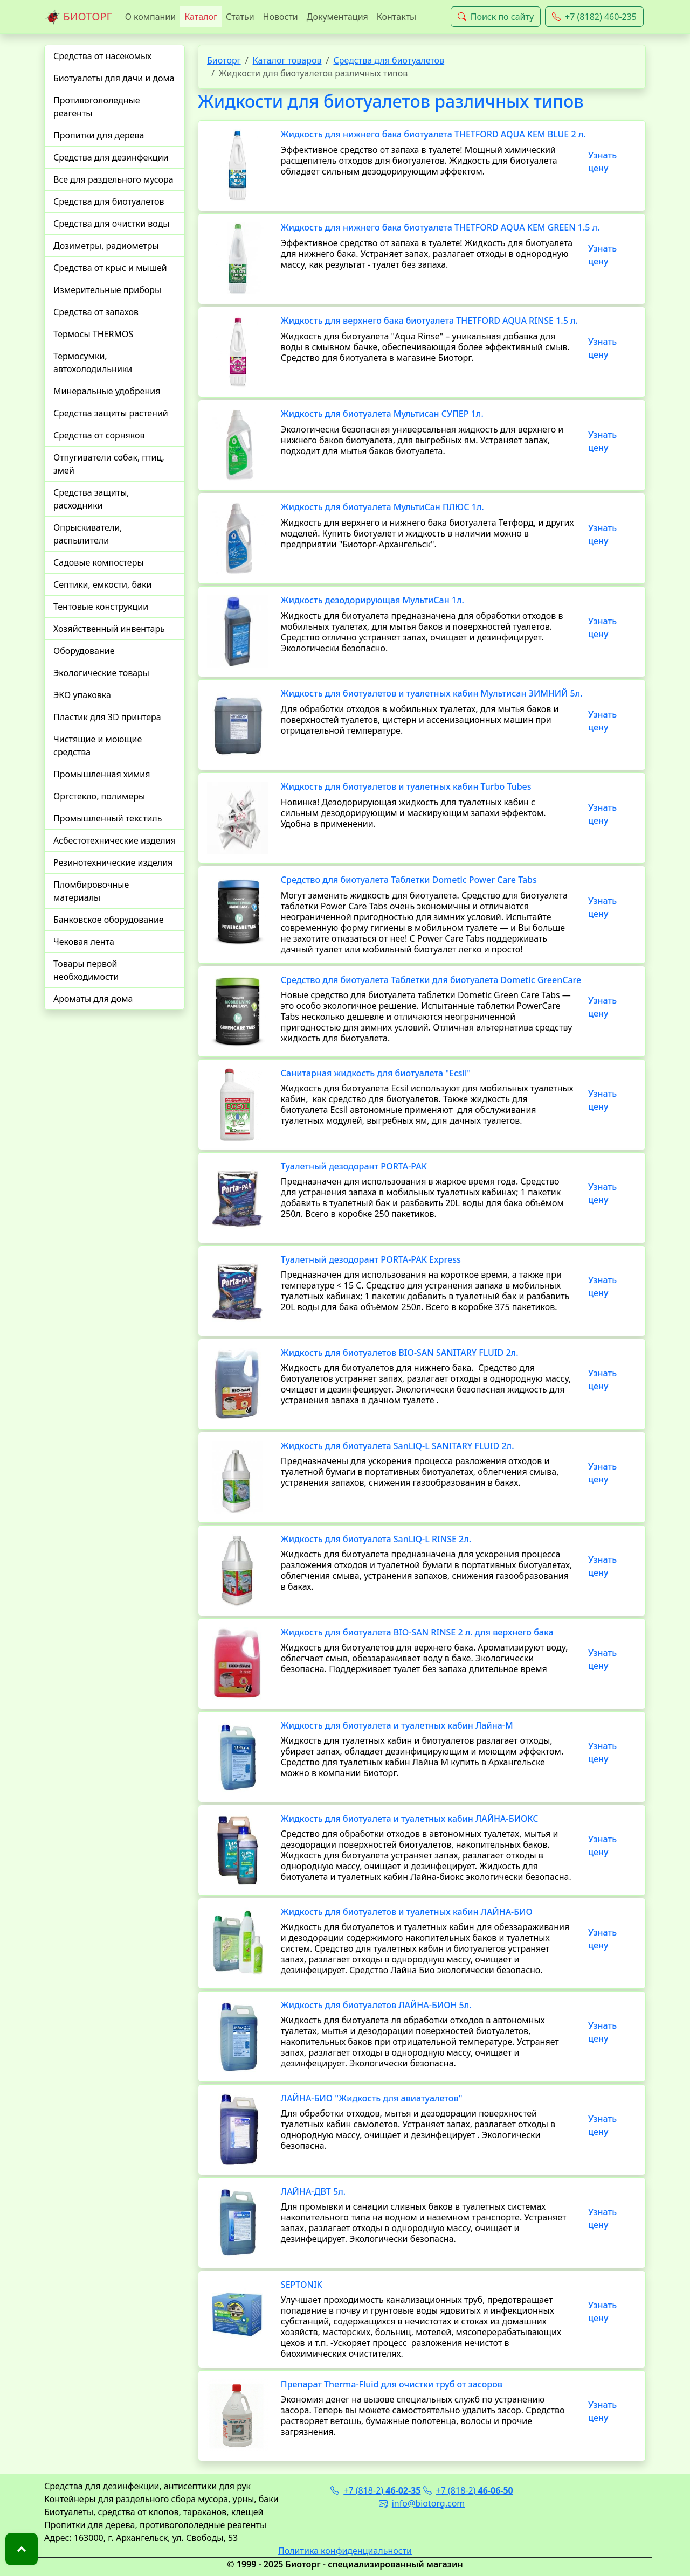 The image size is (690, 2576). Describe the element at coordinates (433, 134) in the screenshot. I see `Жидкость для нижнего бака биотуалета THETFORD AQUA KEM BLUE 2 л.` at that location.